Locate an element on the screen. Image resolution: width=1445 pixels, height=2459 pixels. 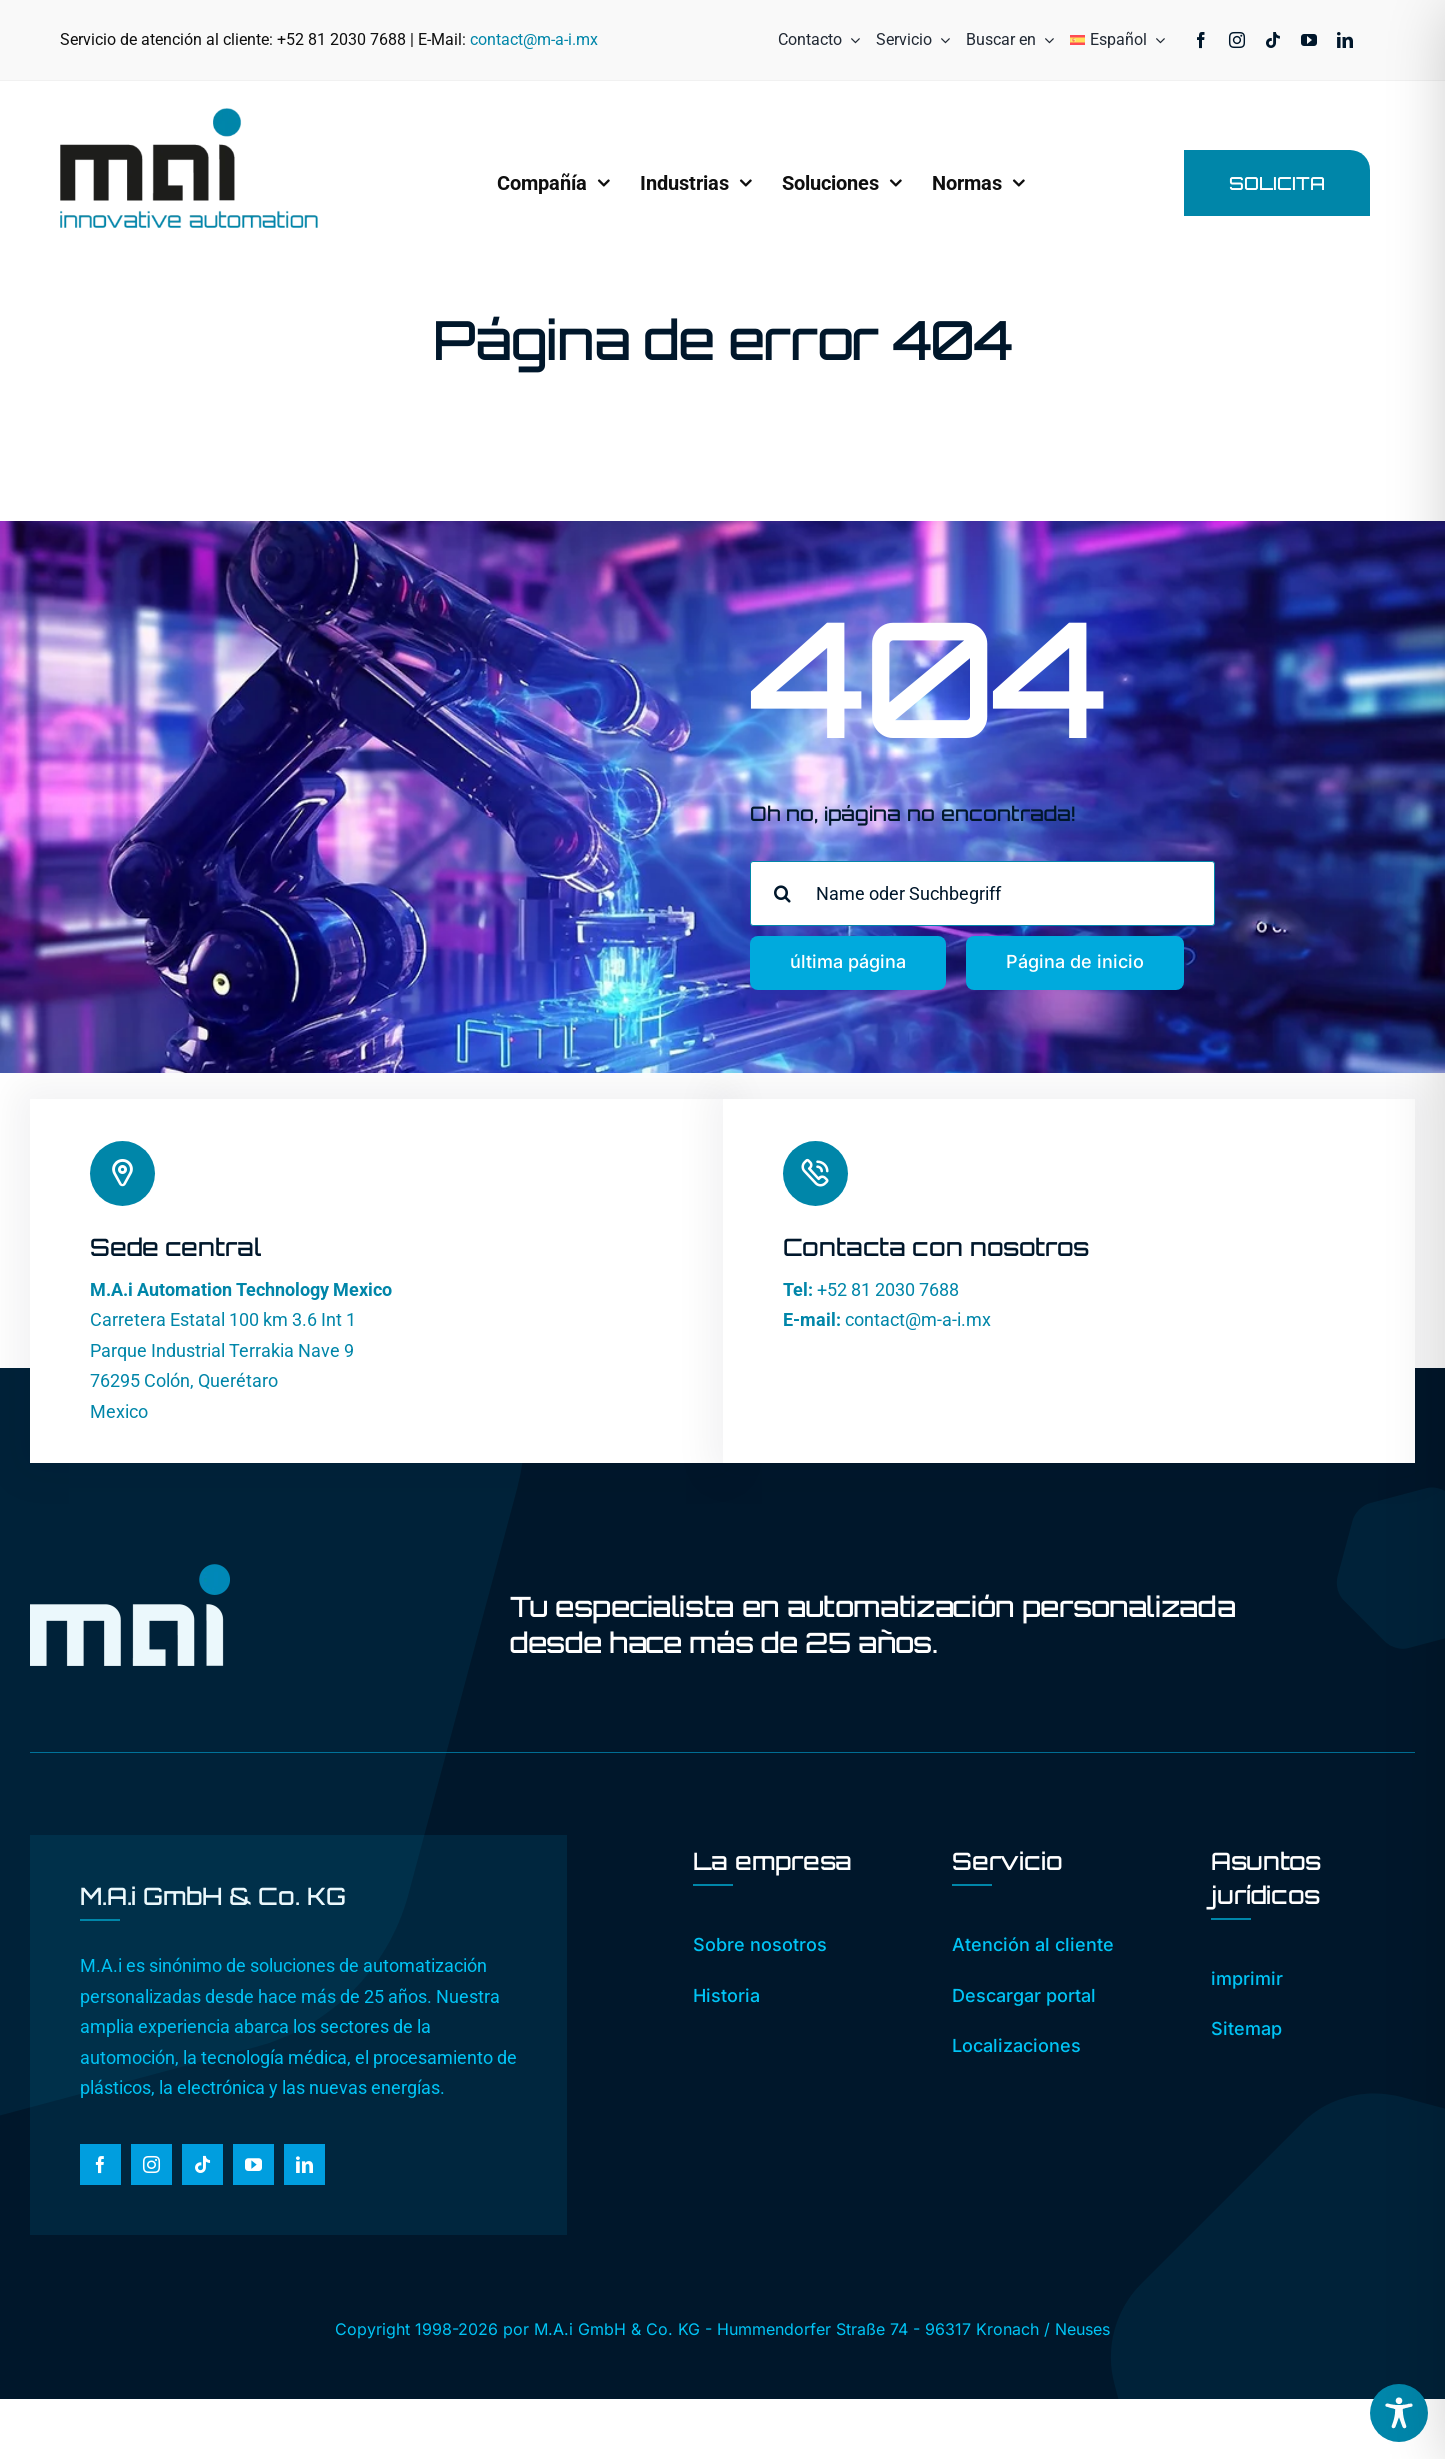
[Buscar en] is located at coordinates (1001, 40).